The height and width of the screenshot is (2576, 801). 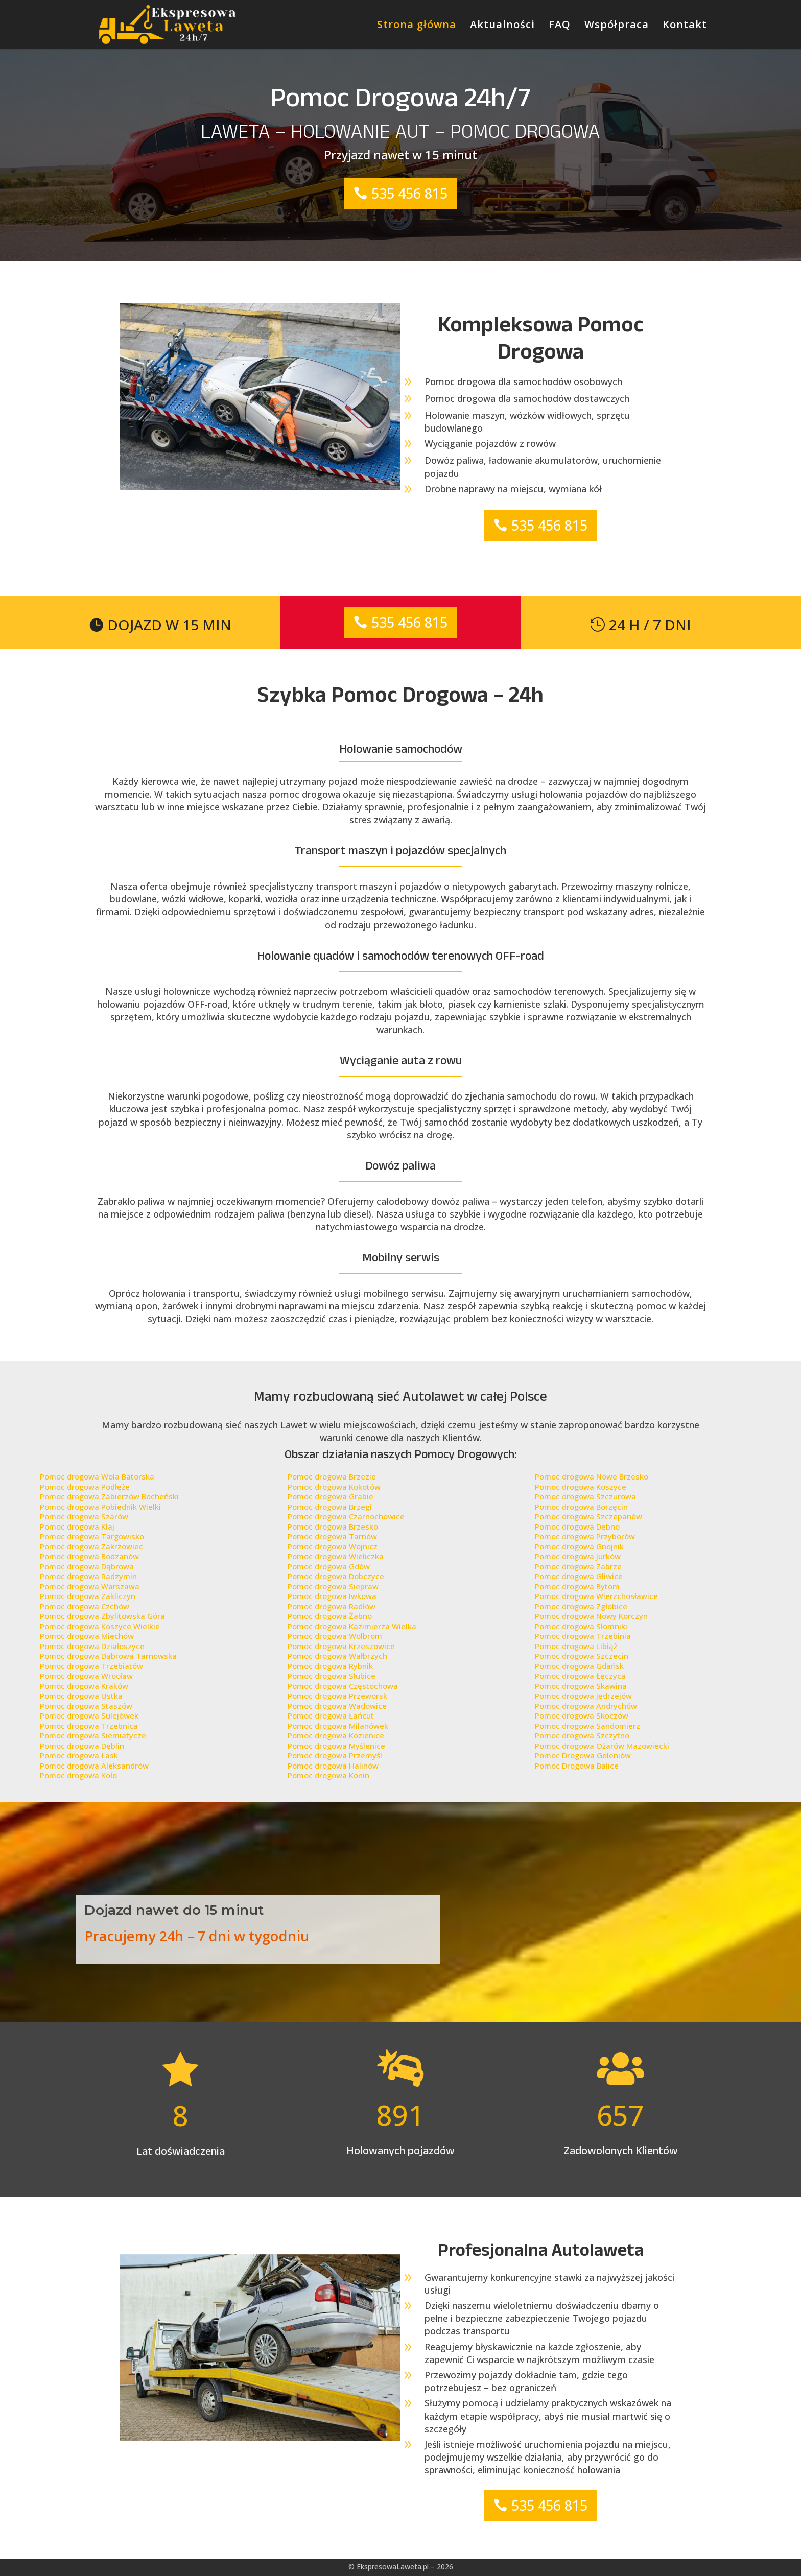 I want to click on Pomoc drogowa Libiąż, so click(x=576, y=1646).